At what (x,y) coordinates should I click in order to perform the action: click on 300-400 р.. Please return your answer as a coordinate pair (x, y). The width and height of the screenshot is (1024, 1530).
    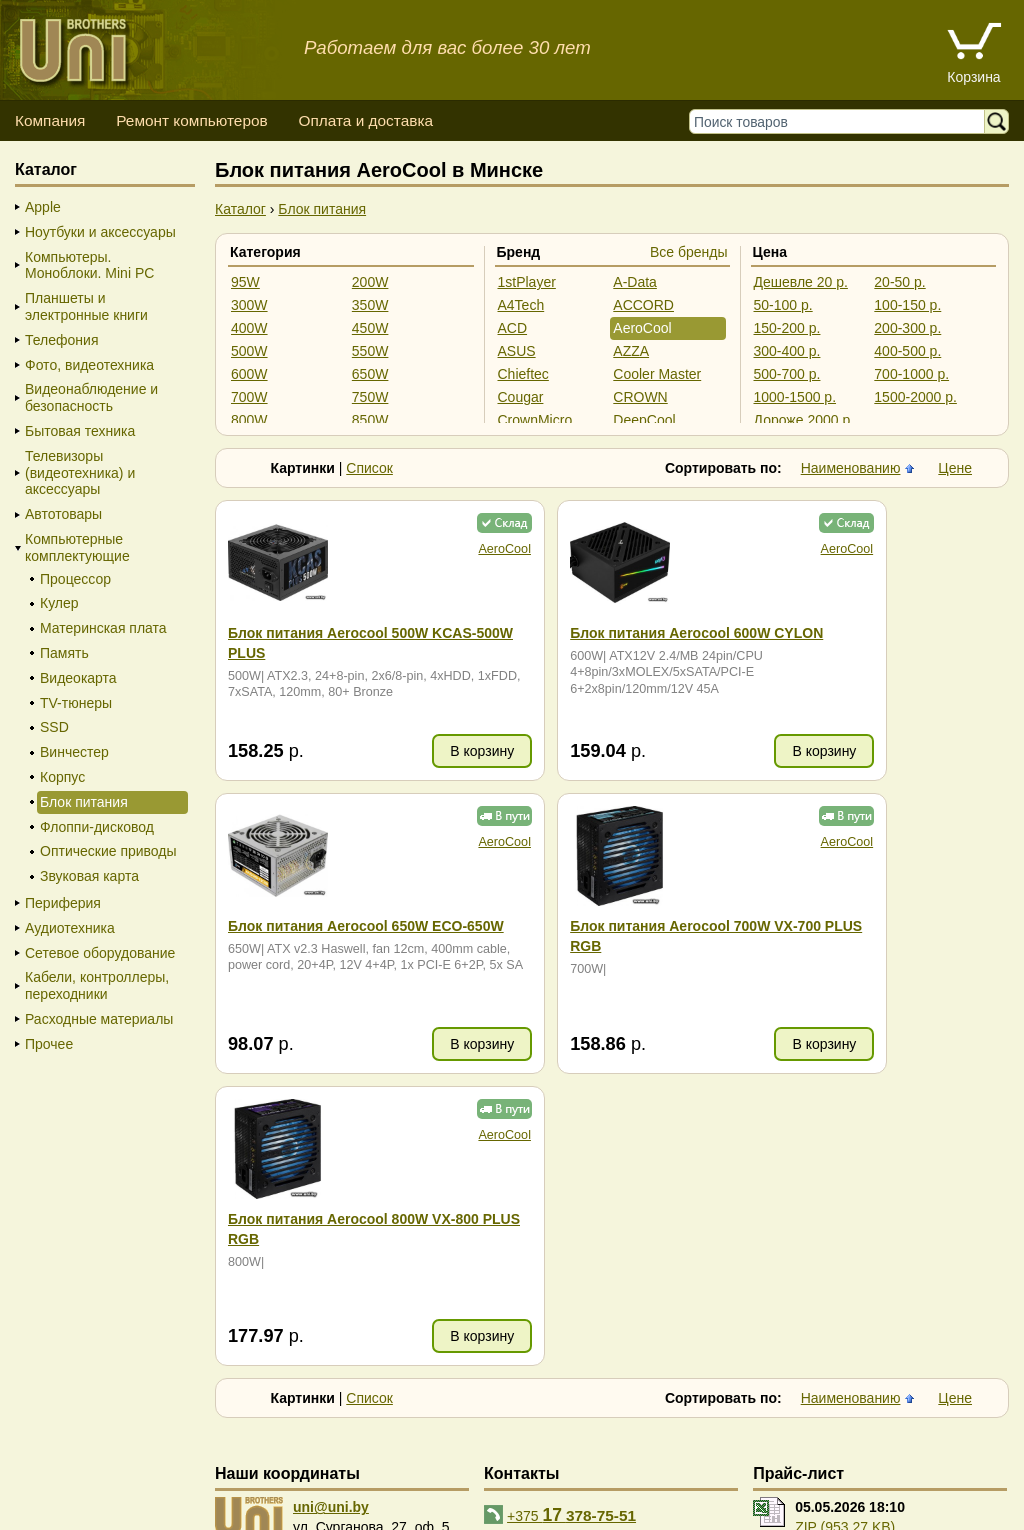
    Looking at the image, I should click on (787, 351).